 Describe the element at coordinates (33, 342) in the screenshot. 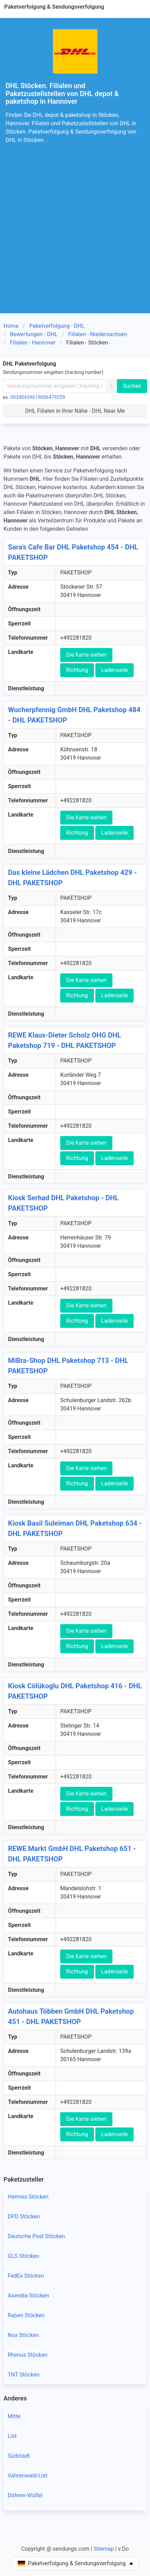

I see `Filialen - Hannover` at that location.